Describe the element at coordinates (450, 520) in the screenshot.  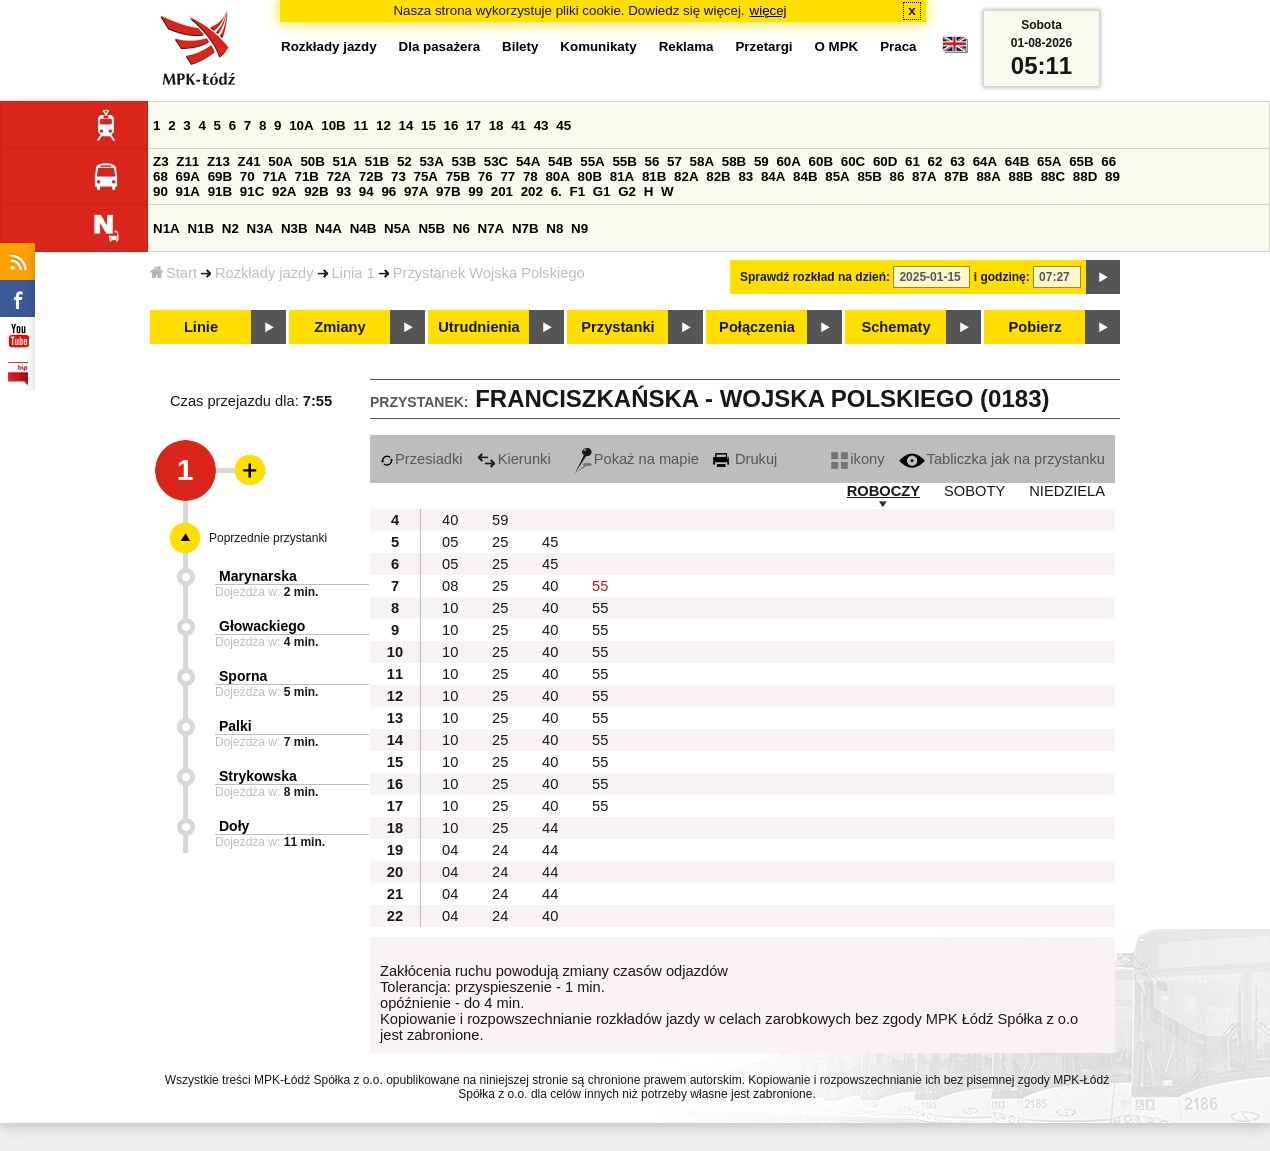
I see `40` at that location.